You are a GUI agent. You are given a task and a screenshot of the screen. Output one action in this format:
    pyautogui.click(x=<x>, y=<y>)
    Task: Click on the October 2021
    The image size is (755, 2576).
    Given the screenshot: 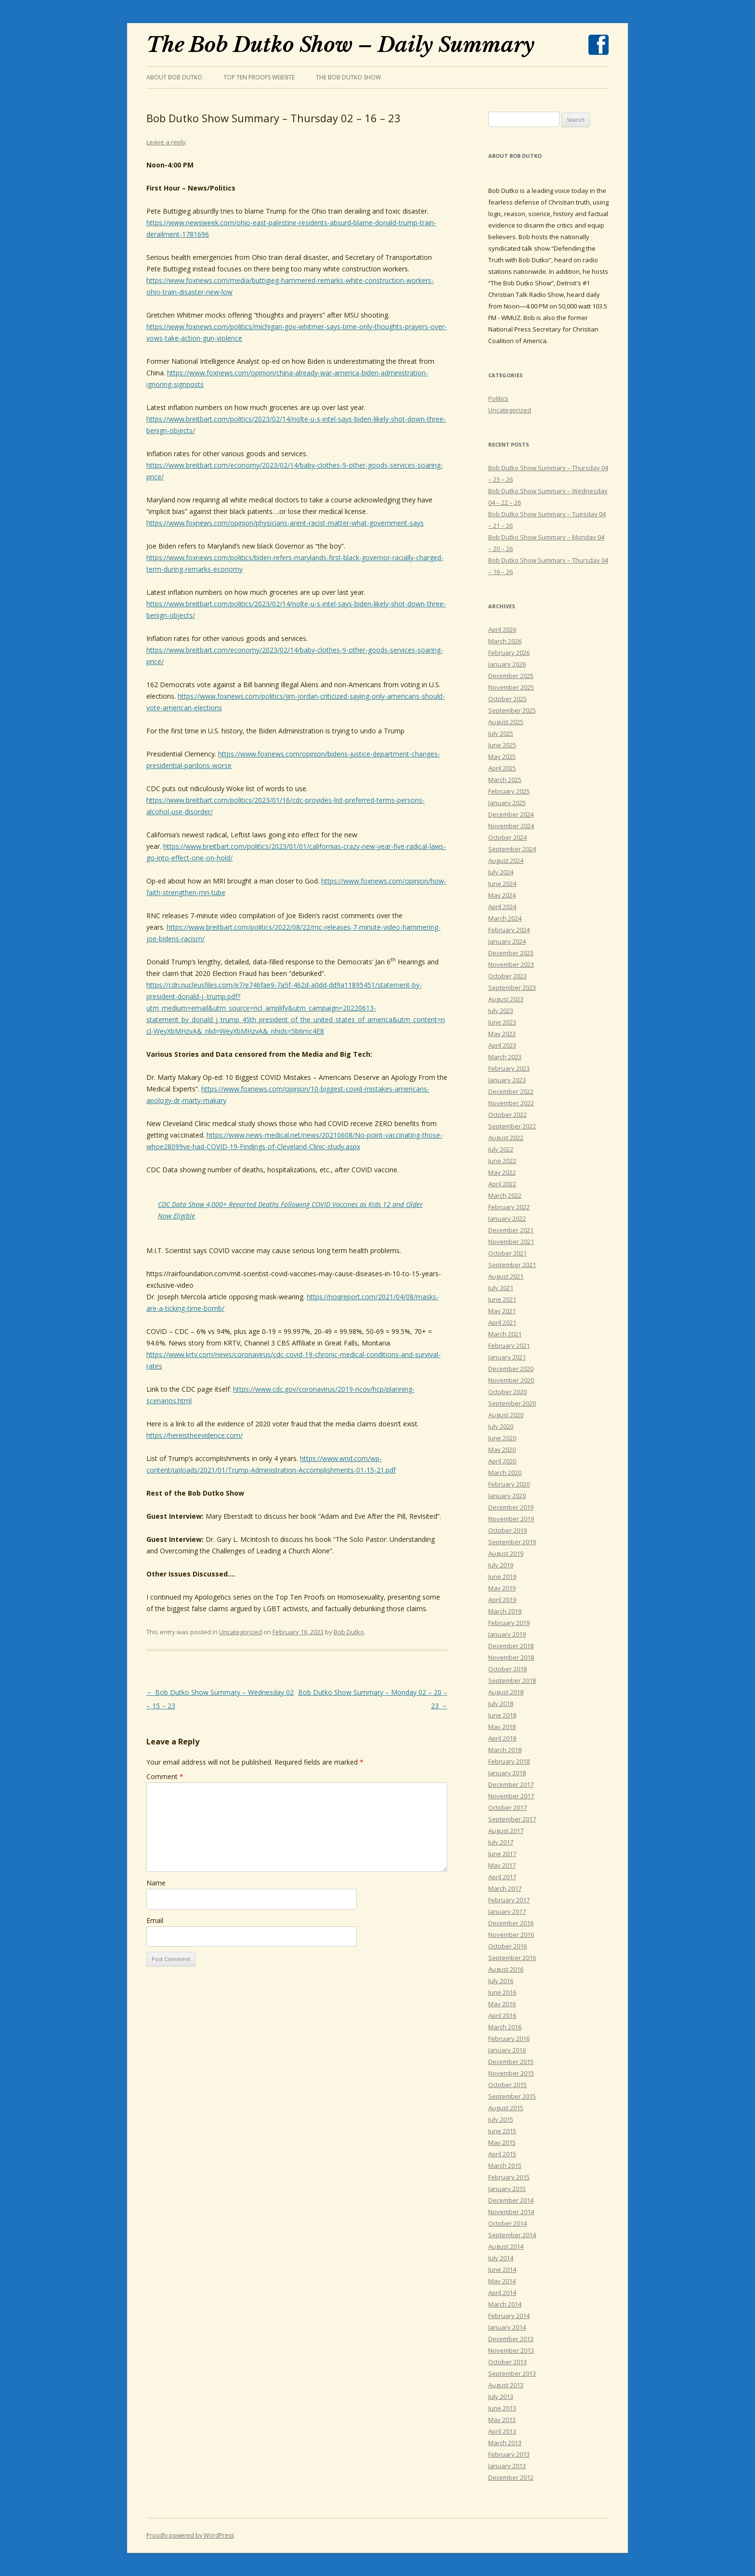 What is the action you would take?
    pyautogui.click(x=507, y=1253)
    